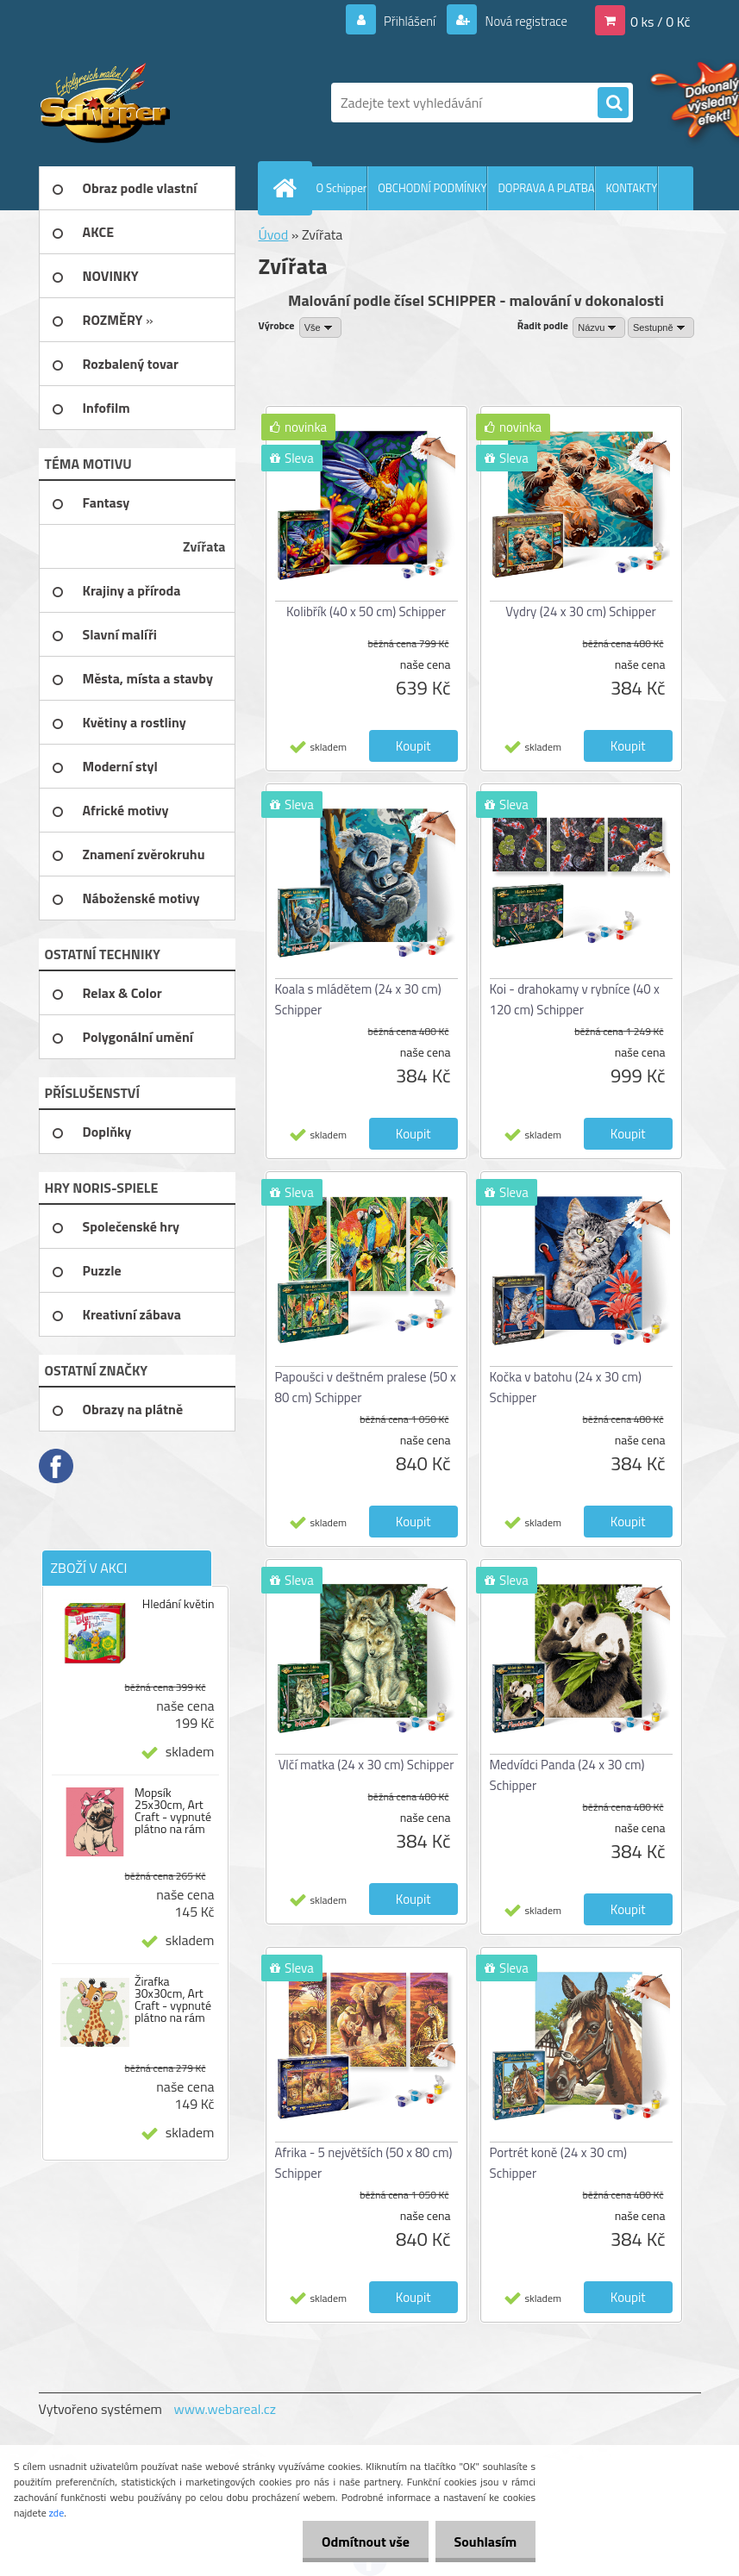  What do you see at coordinates (520, 20) in the screenshot?
I see `Nová registrace` at bounding box center [520, 20].